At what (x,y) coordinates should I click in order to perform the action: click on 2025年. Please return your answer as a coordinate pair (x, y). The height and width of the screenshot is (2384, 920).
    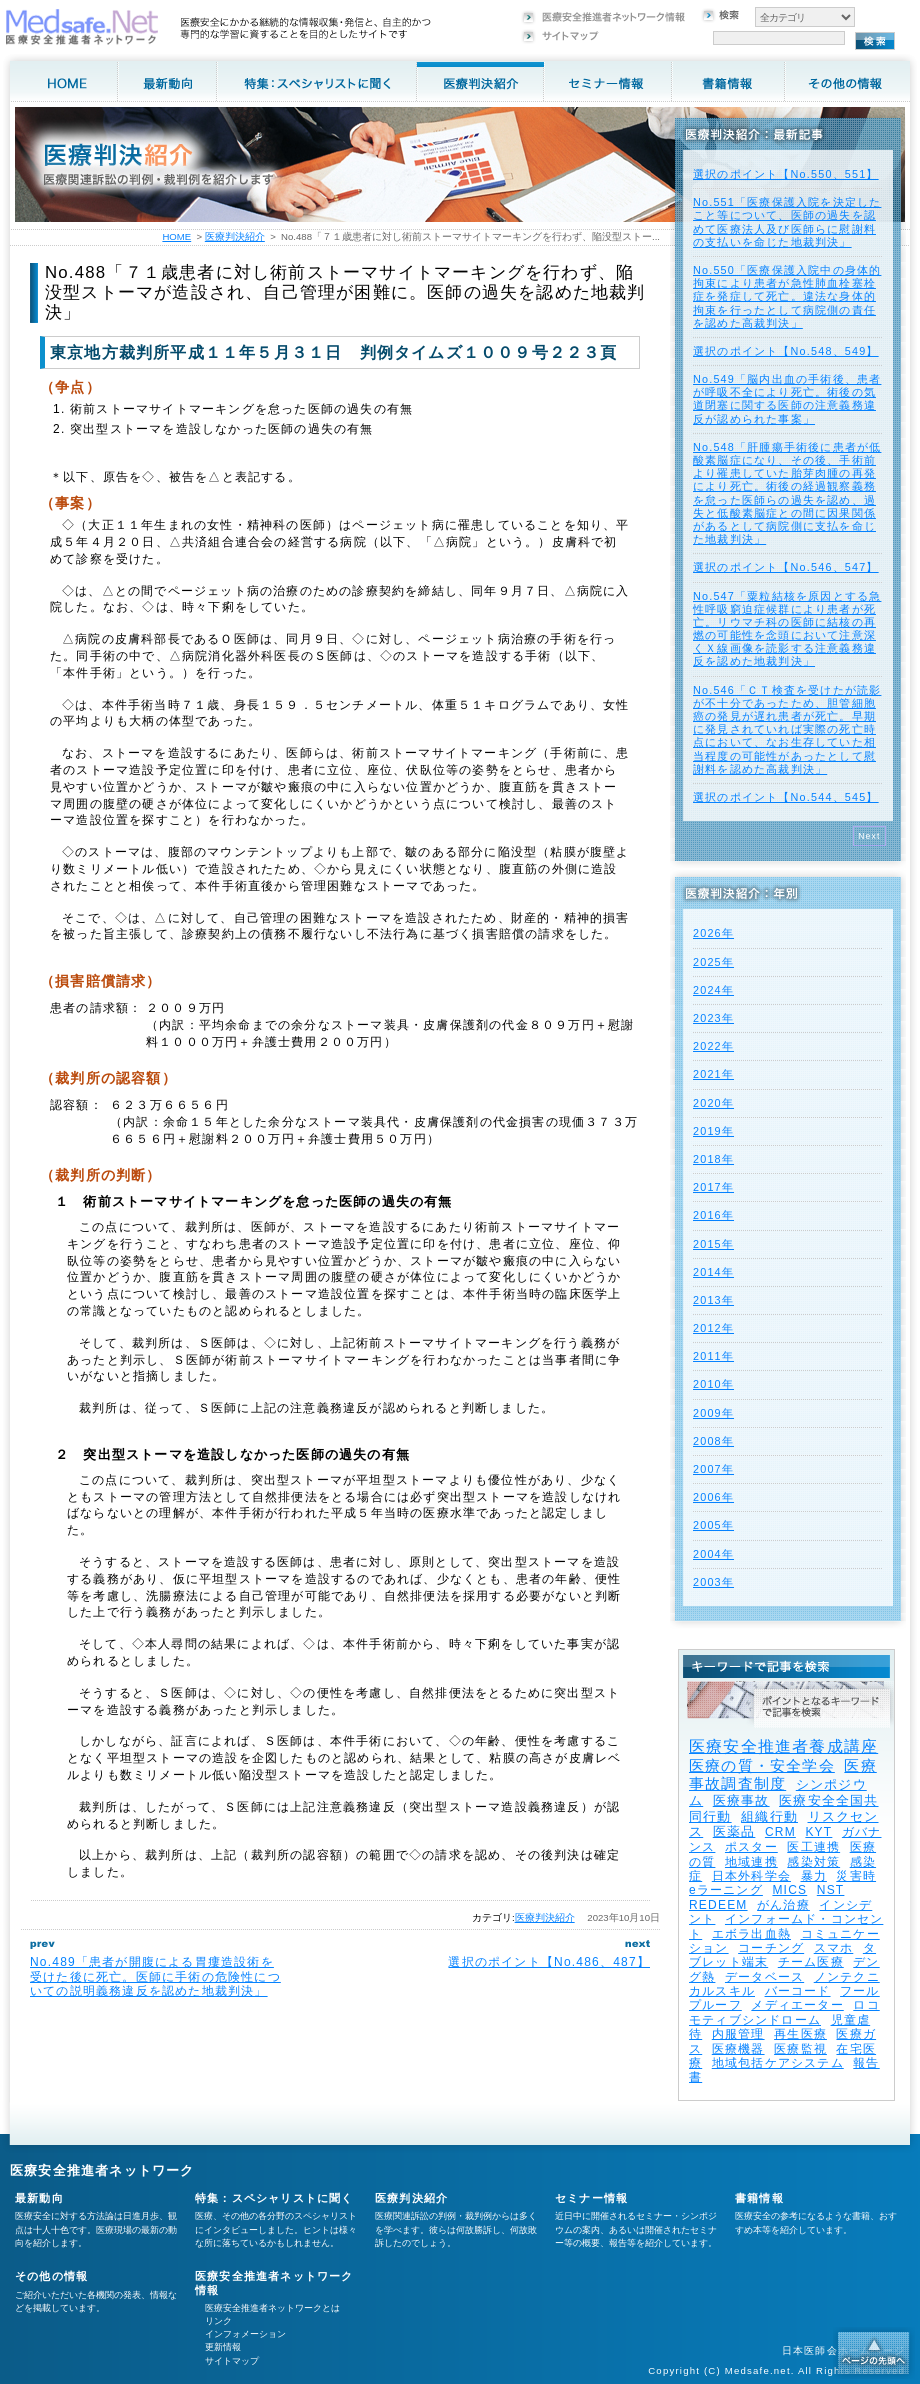
    Looking at the image, I should click on (713, 962).